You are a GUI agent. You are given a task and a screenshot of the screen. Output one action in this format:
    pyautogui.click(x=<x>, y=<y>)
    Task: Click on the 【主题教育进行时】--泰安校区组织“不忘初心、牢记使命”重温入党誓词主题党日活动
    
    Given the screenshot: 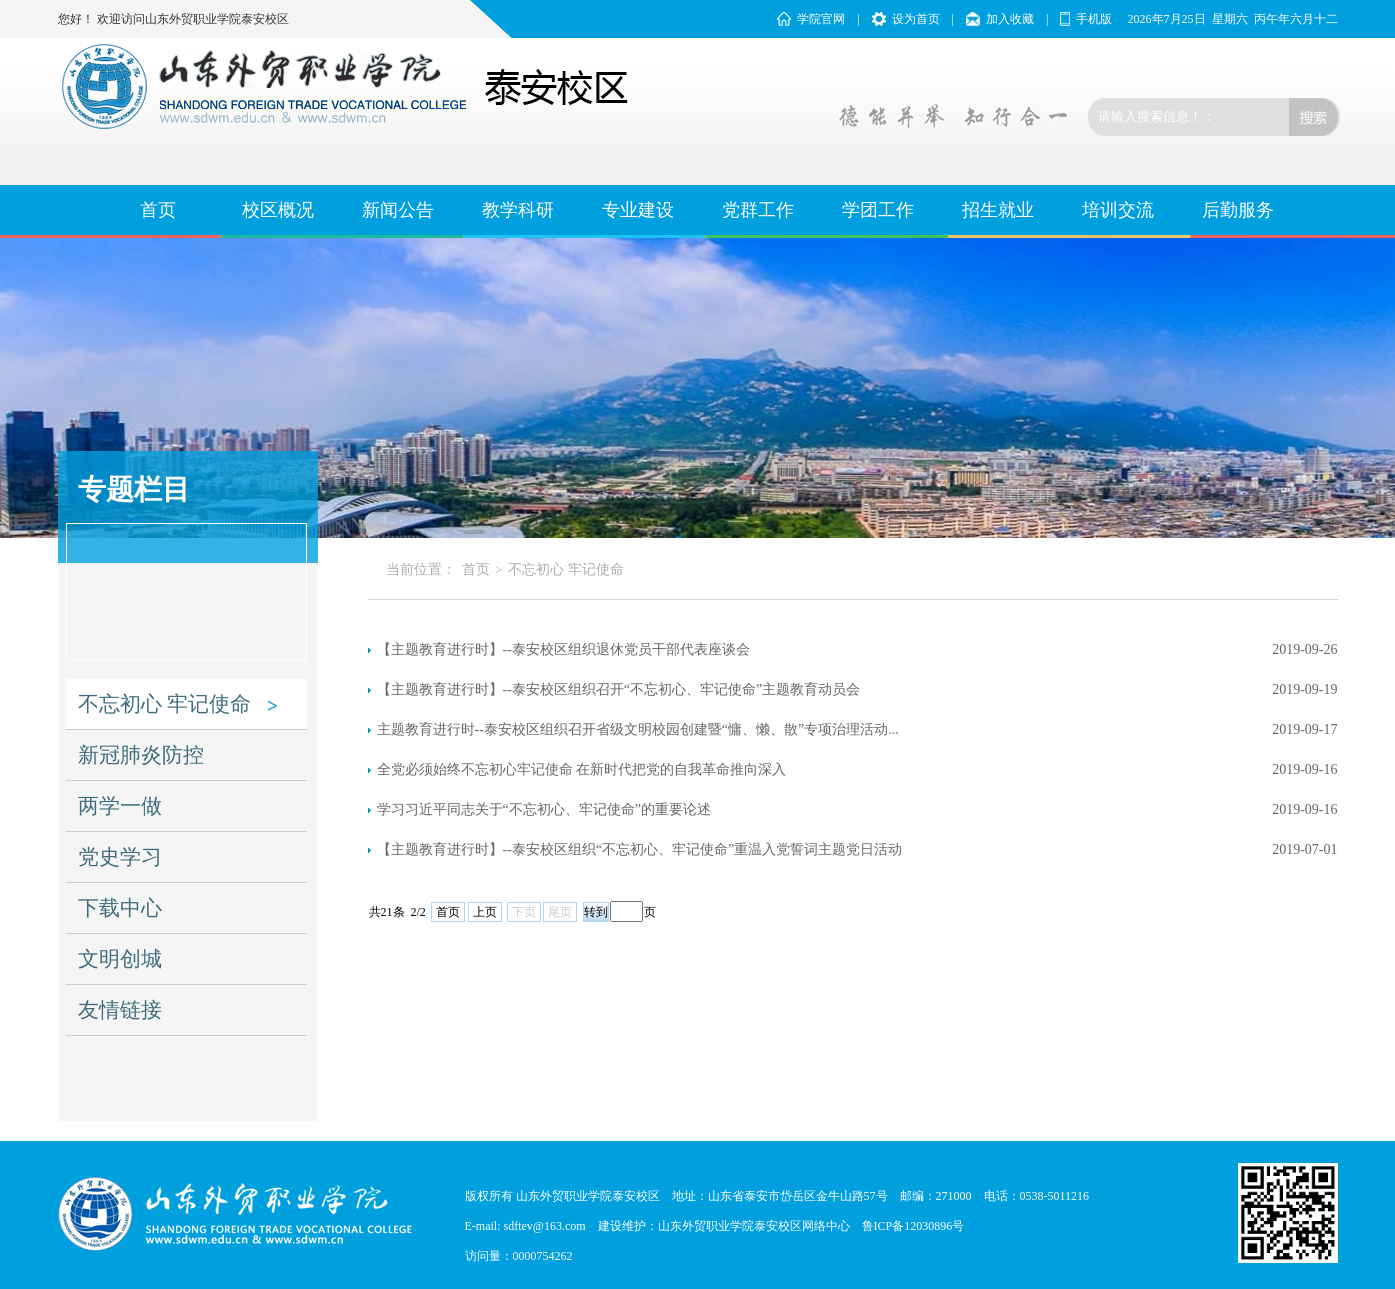 What is the action you would take?
    pyautogui.click(x=640, y=849)
    